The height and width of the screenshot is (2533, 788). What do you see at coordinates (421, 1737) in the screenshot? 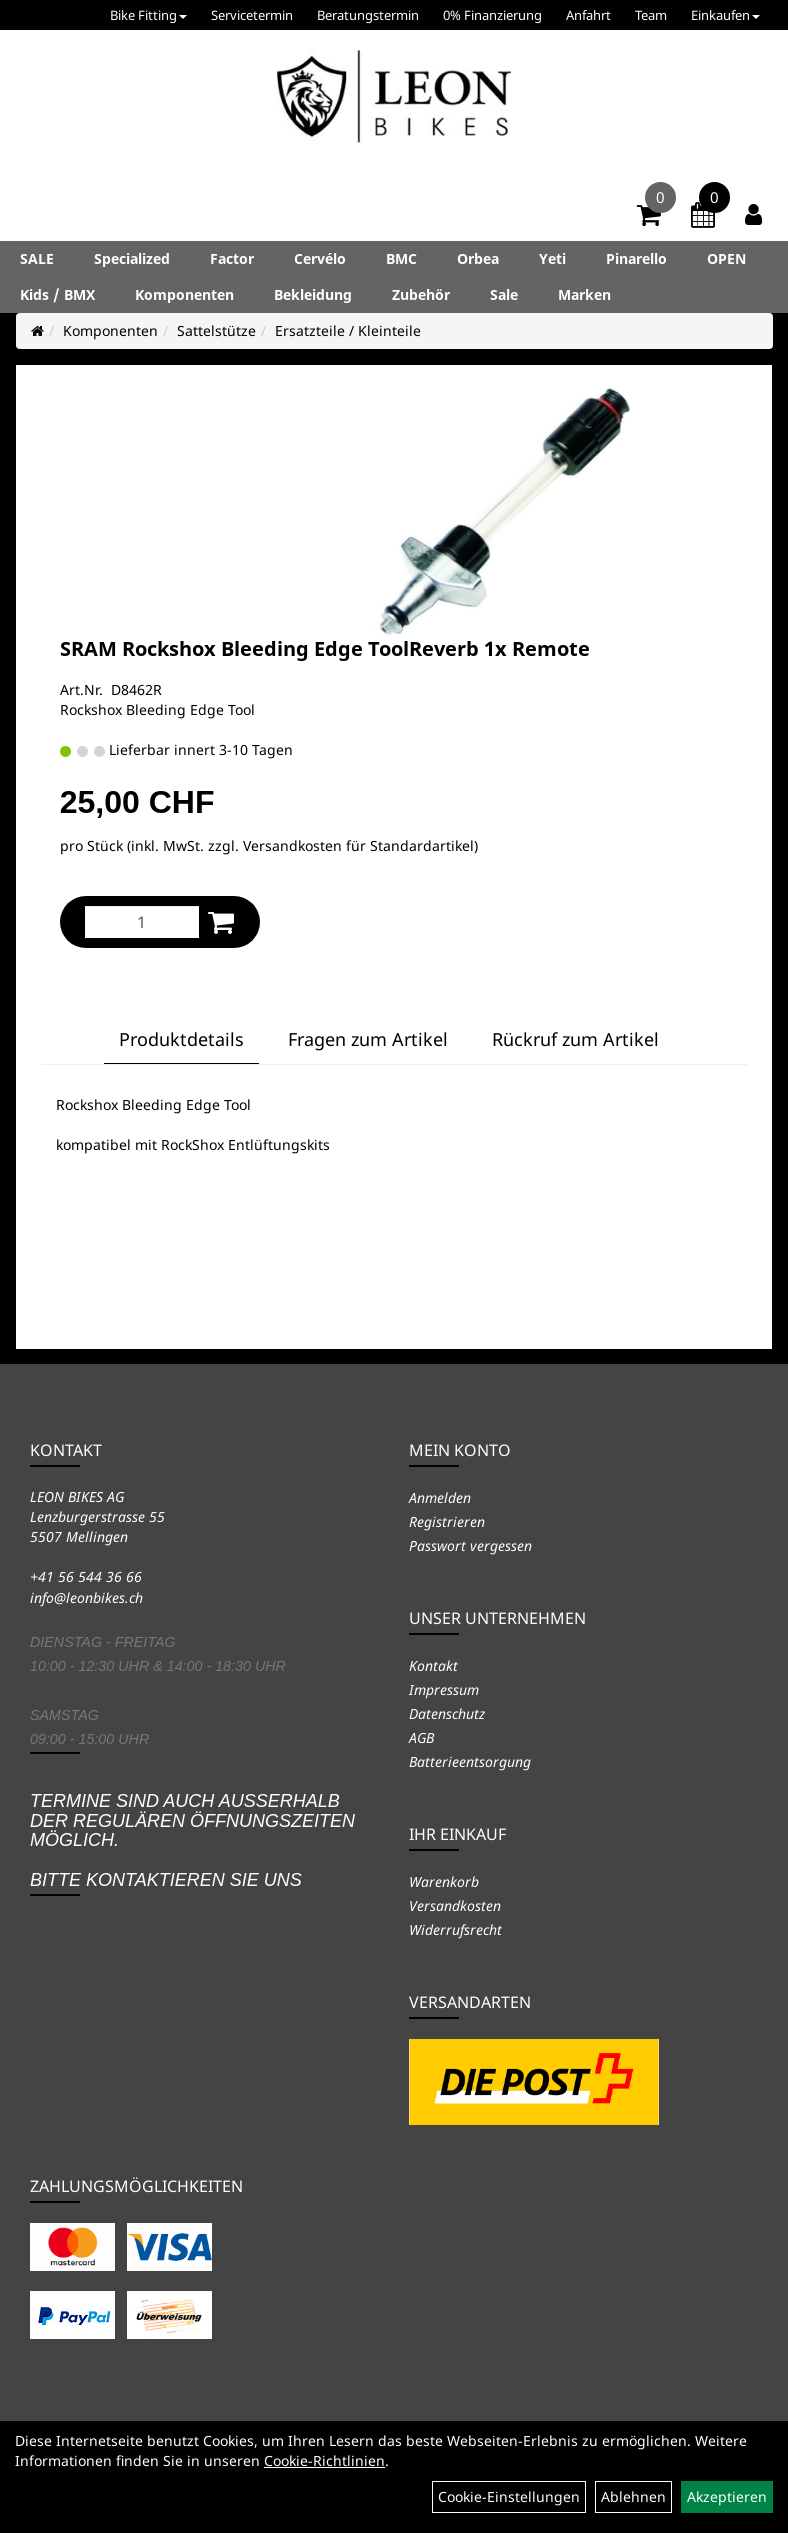
I see `AGB` at bounding box center [421, 1737].